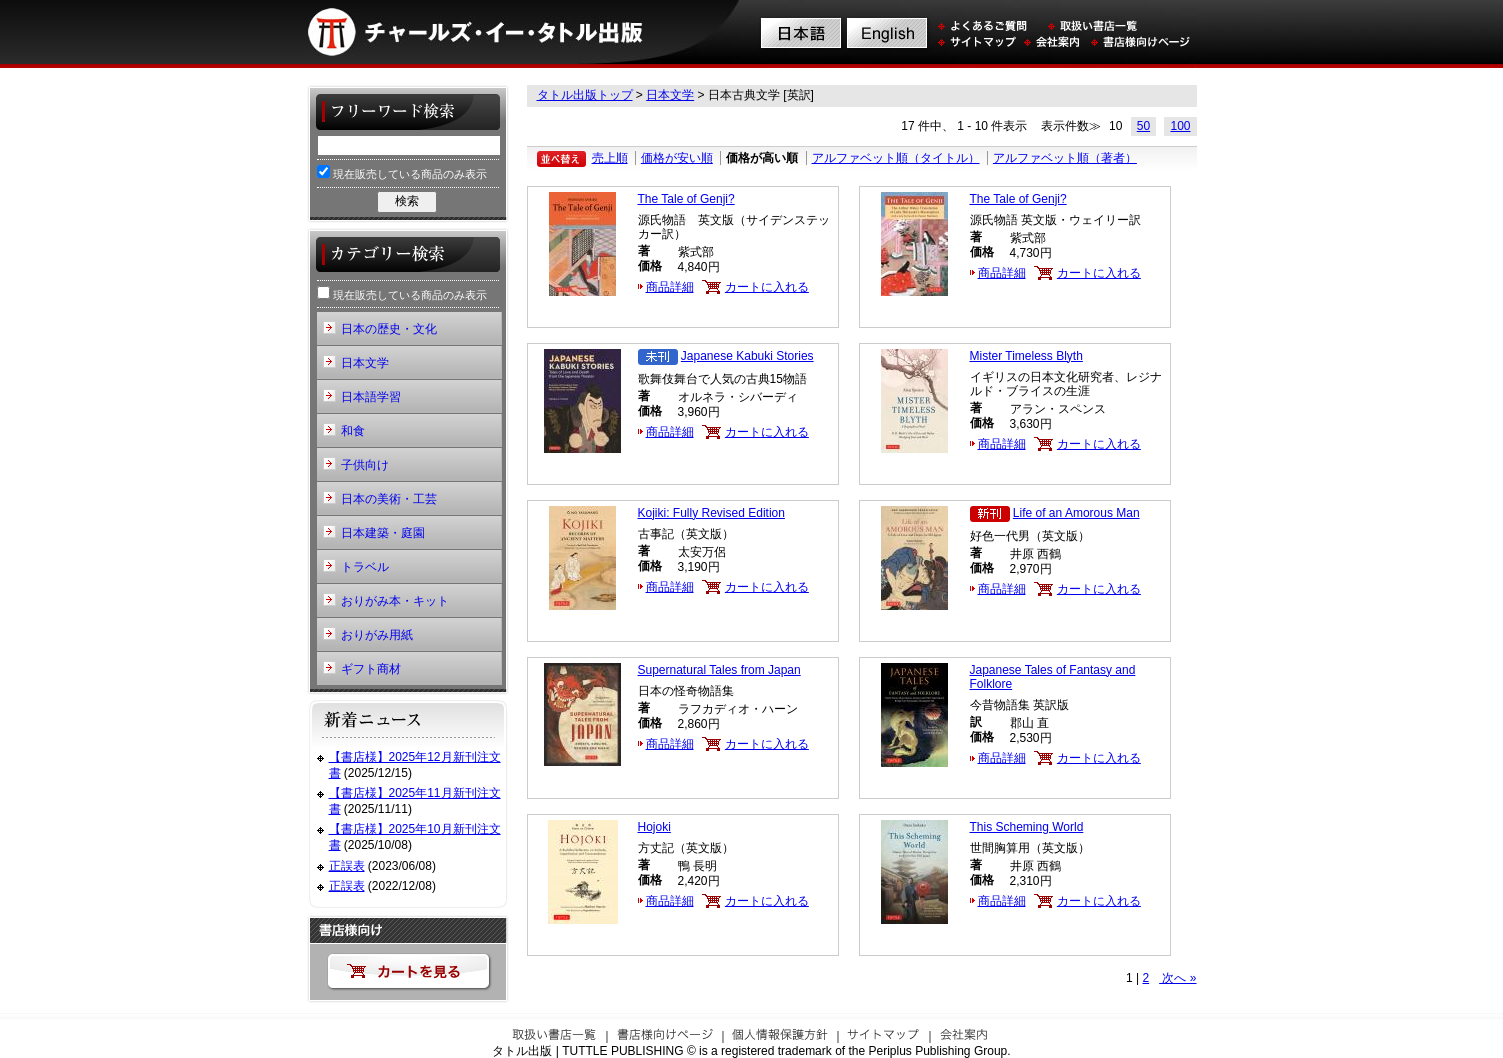 The width and height of the screenshot is (1503, 1058). What do you see at coordinates (1177, 978) in the screenshot?
I see `次へ »` at bounding box center [1177, 978].